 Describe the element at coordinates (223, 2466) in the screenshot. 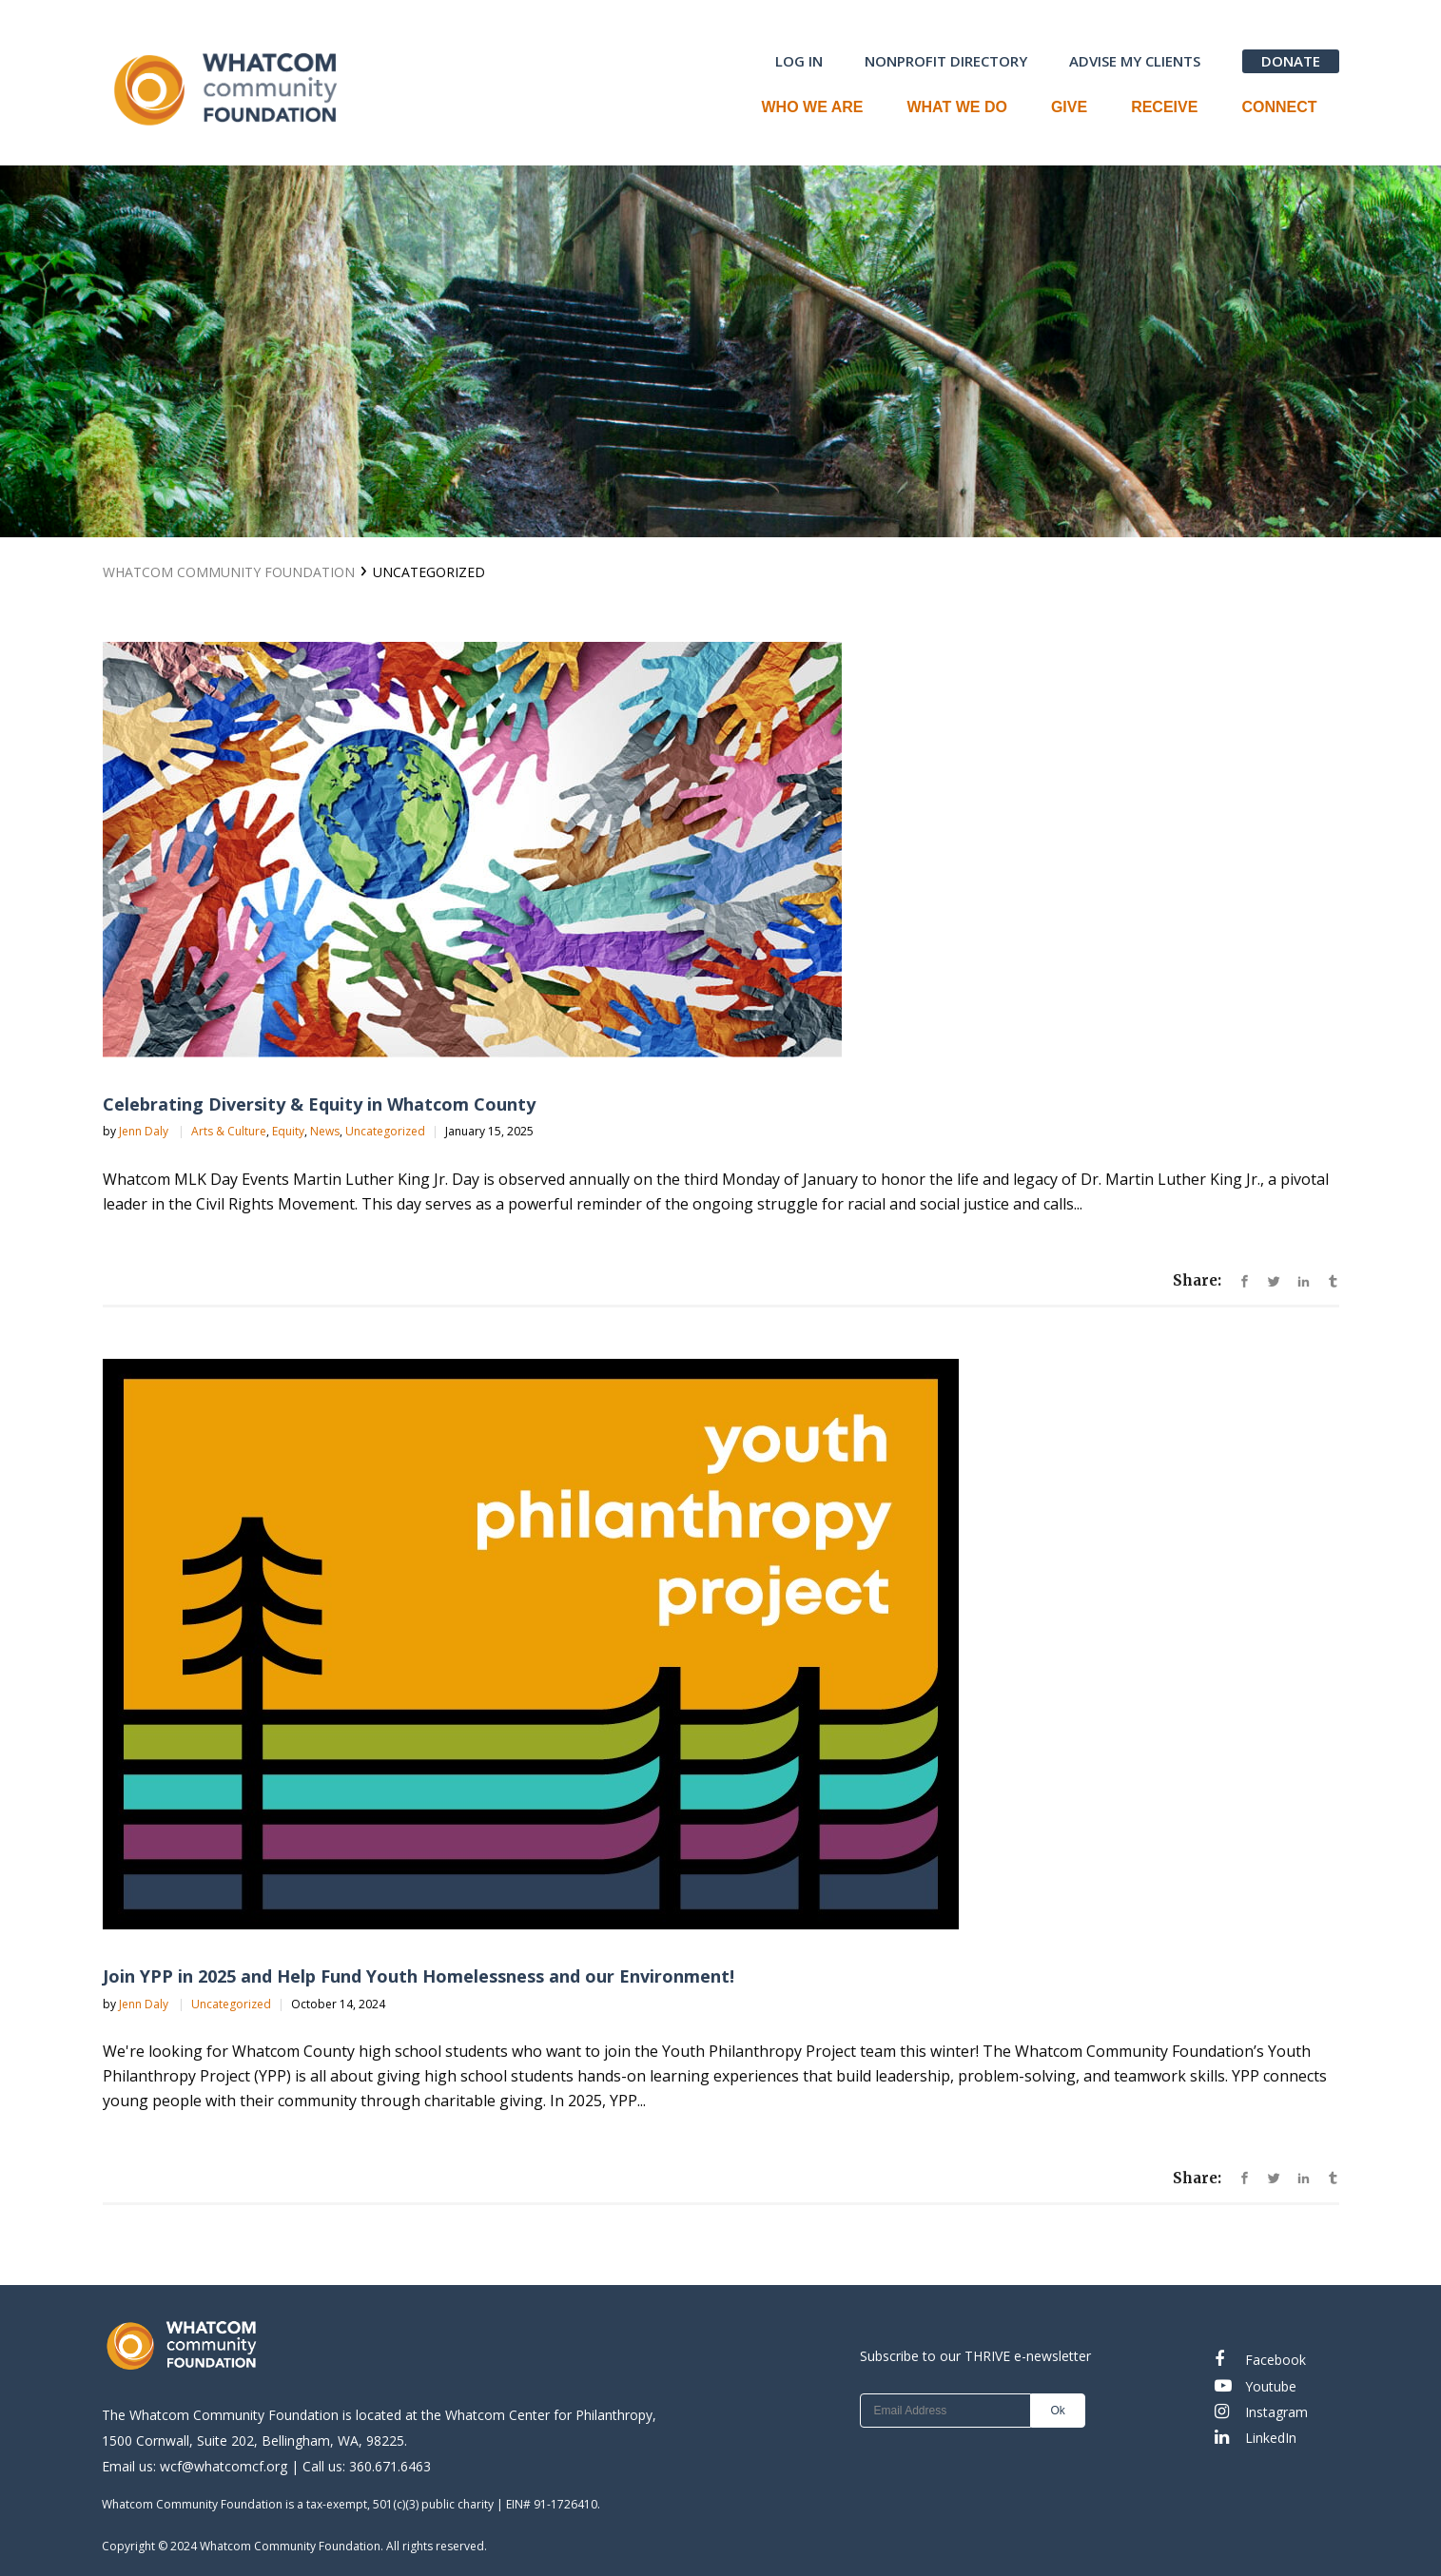

I see `wcf@whatcomcf.org` at that location.